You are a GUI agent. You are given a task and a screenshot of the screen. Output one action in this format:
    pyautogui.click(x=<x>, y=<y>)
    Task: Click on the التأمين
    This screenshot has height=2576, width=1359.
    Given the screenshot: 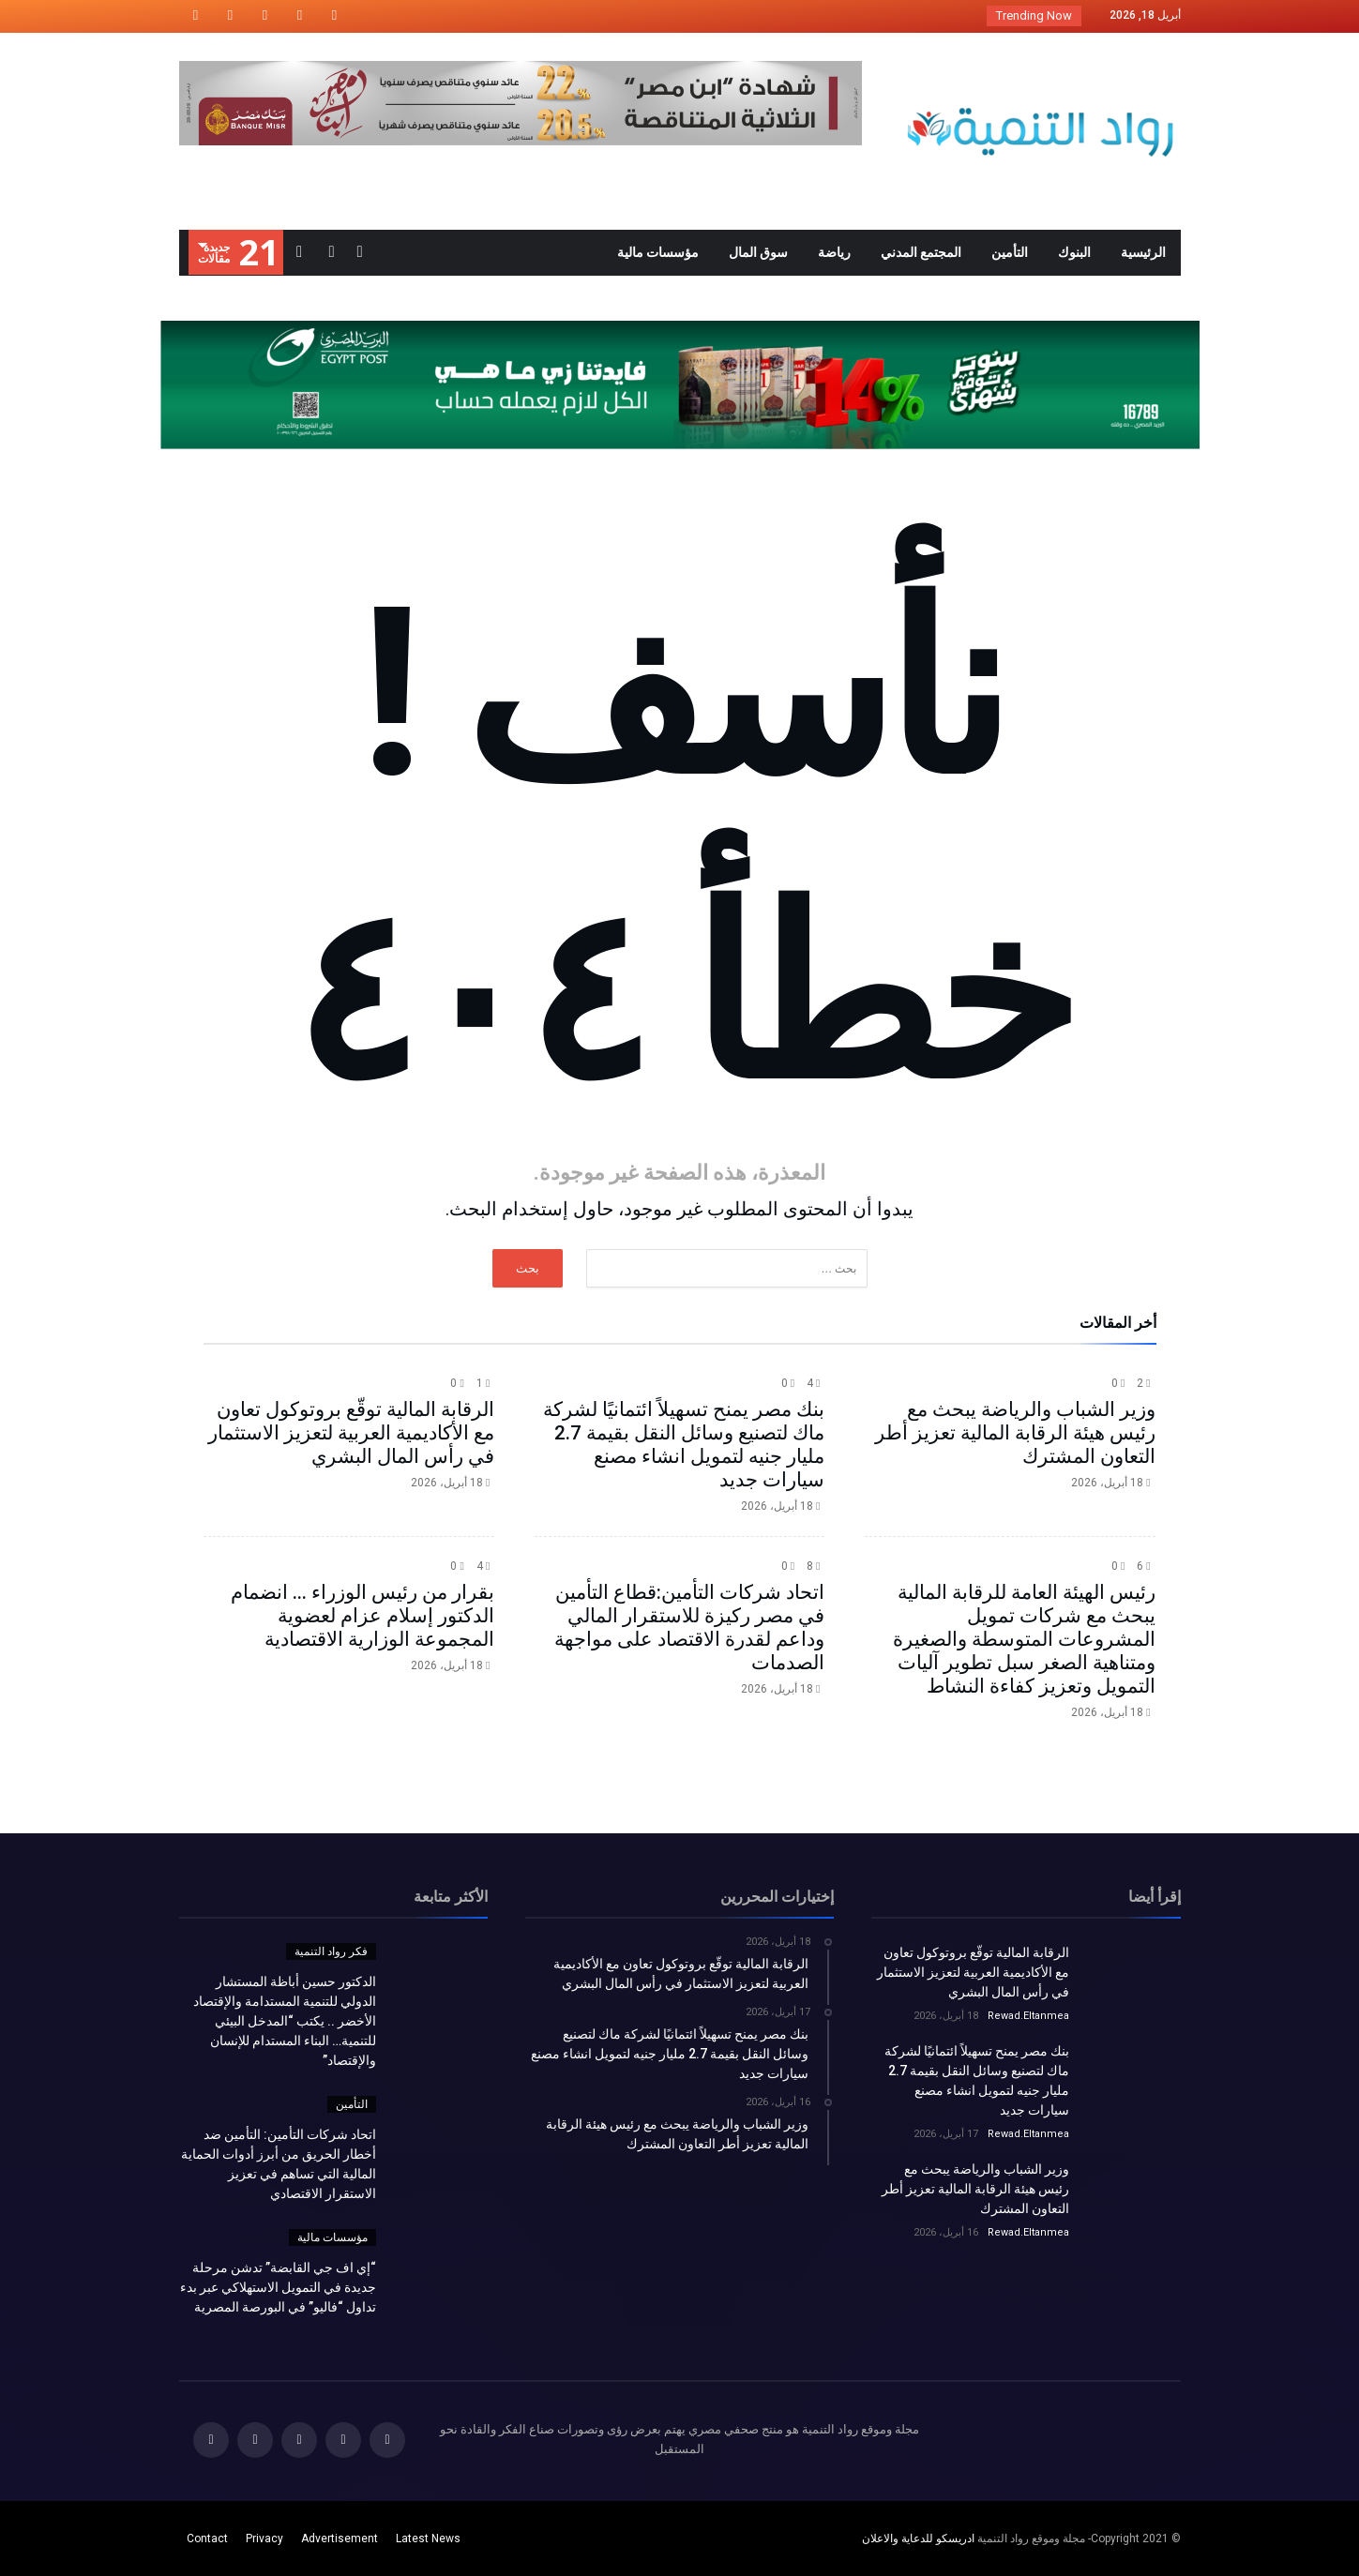 What is the action you would take?
    pyautogui.click(x=352, y=2104)
    